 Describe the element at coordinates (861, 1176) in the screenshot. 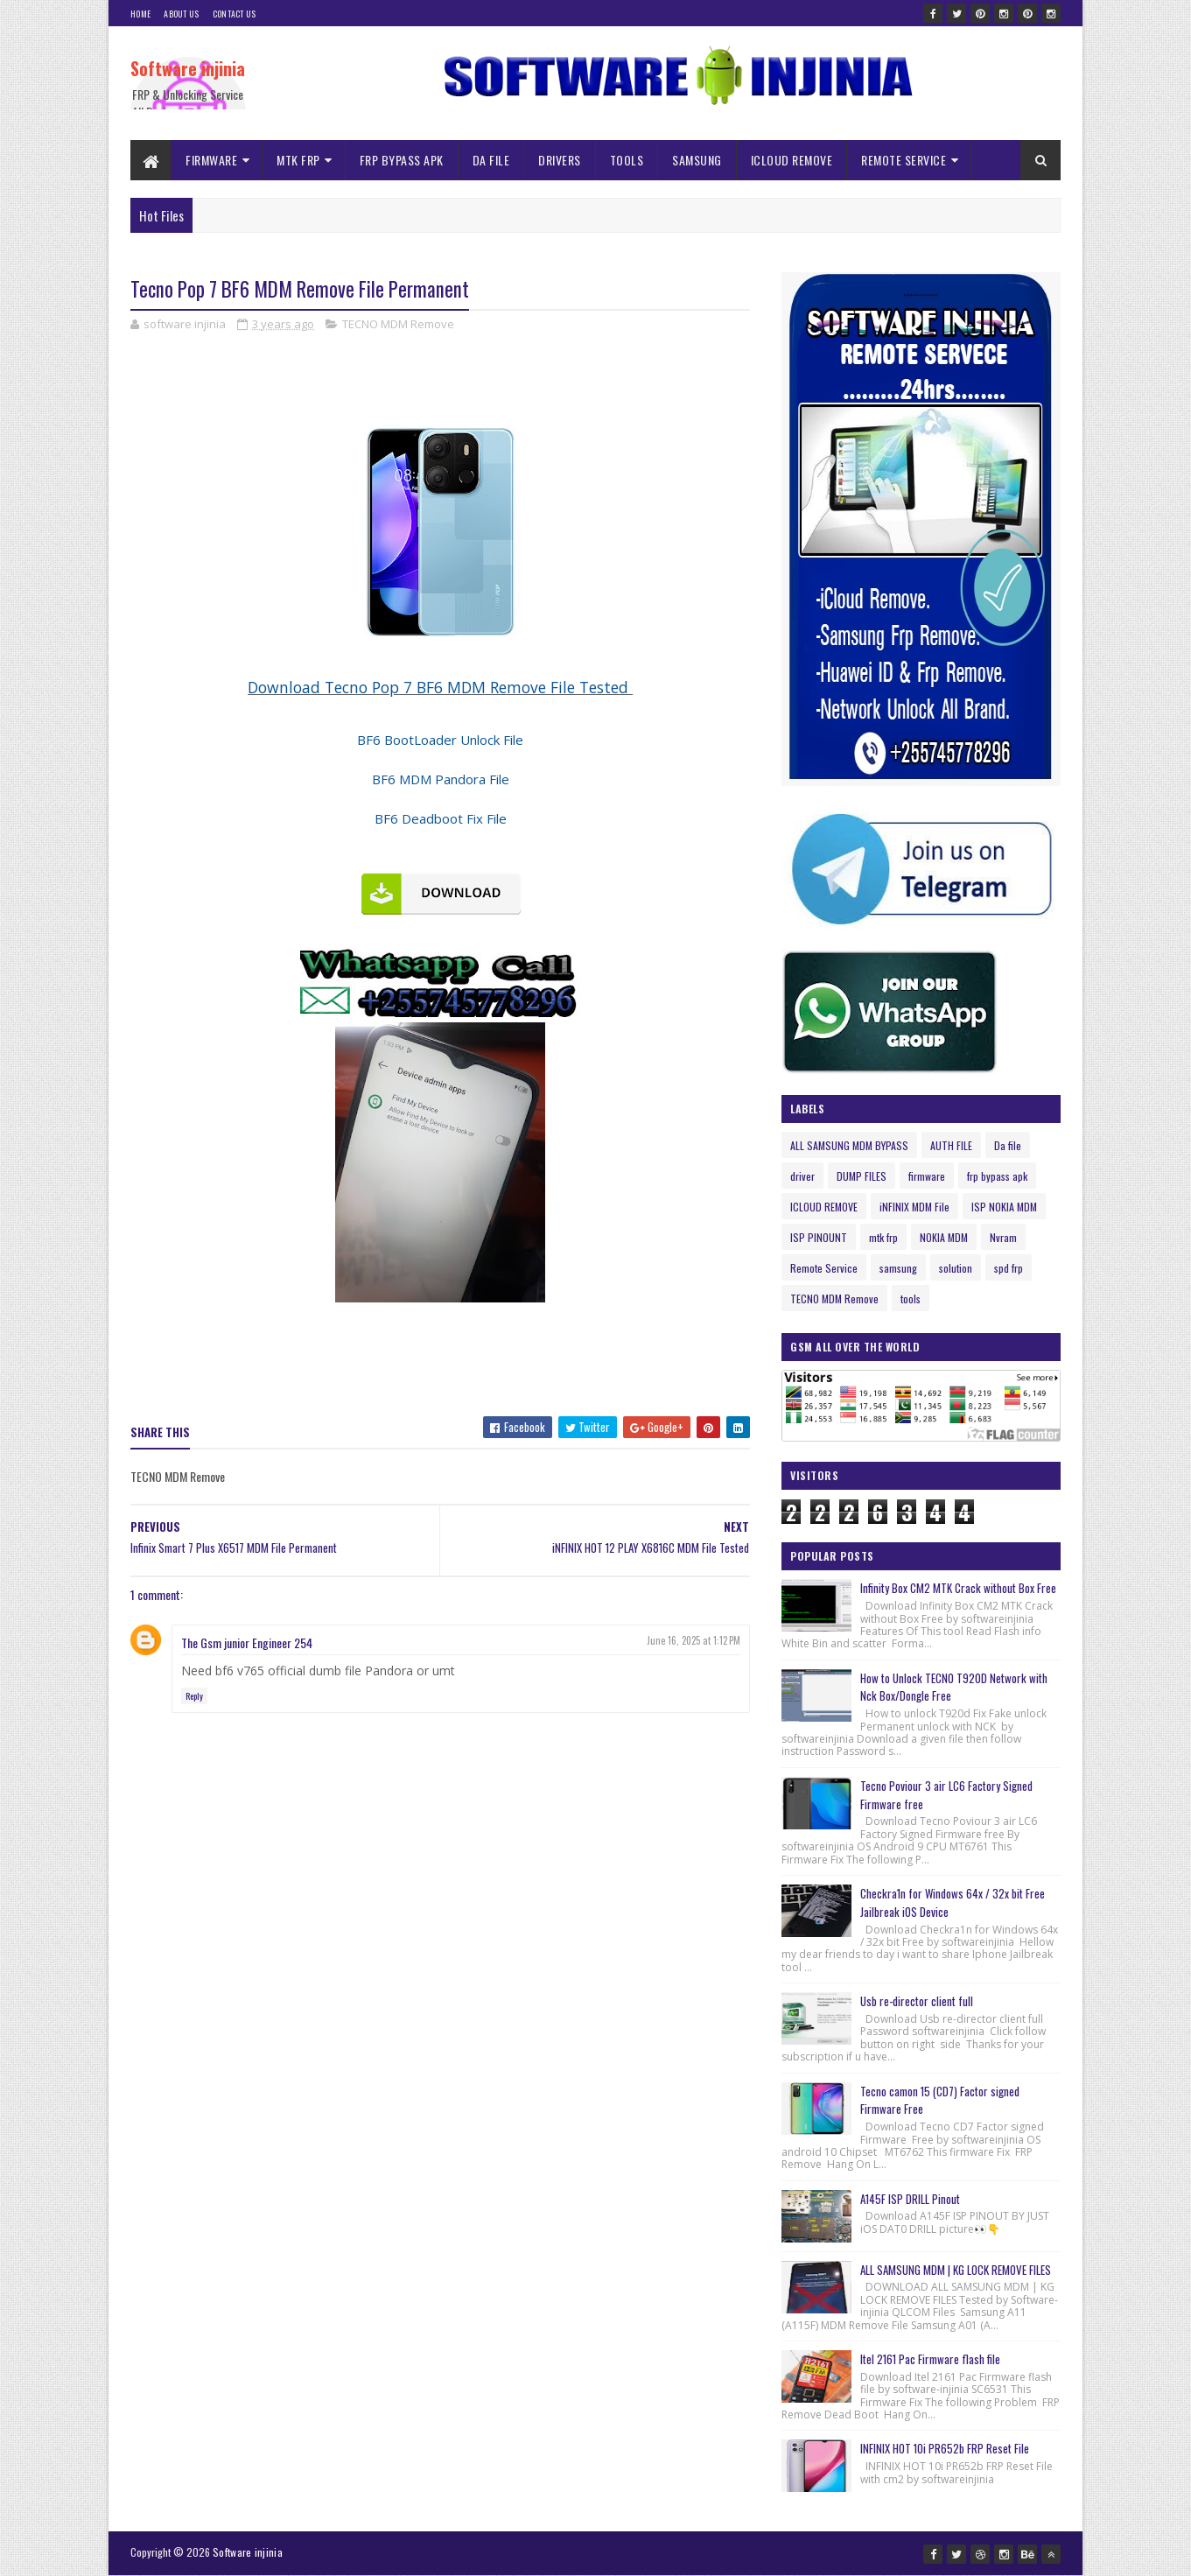

I see `DUMP FILES` at that location.